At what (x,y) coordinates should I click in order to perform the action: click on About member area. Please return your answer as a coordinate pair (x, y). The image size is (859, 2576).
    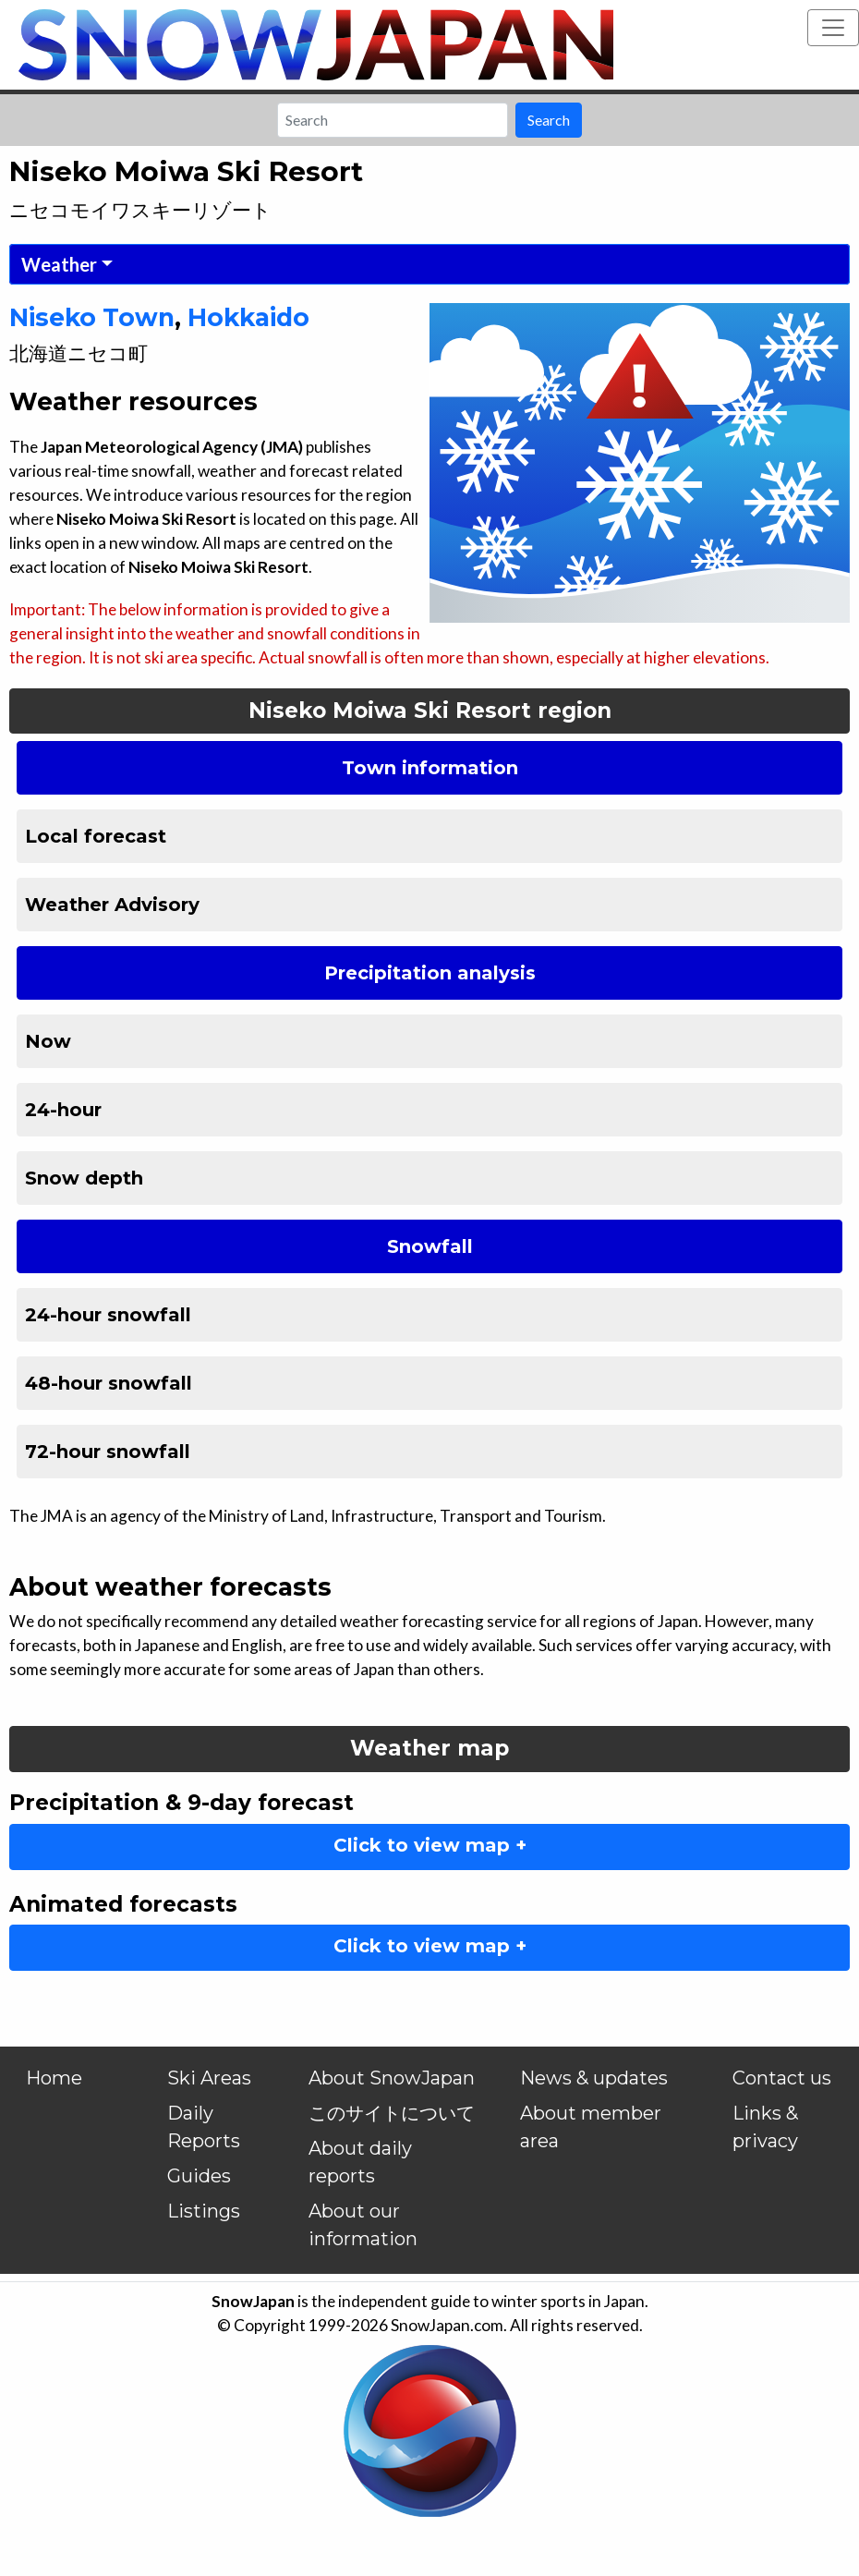
    Looking at the image, I should click on (590, 2127).